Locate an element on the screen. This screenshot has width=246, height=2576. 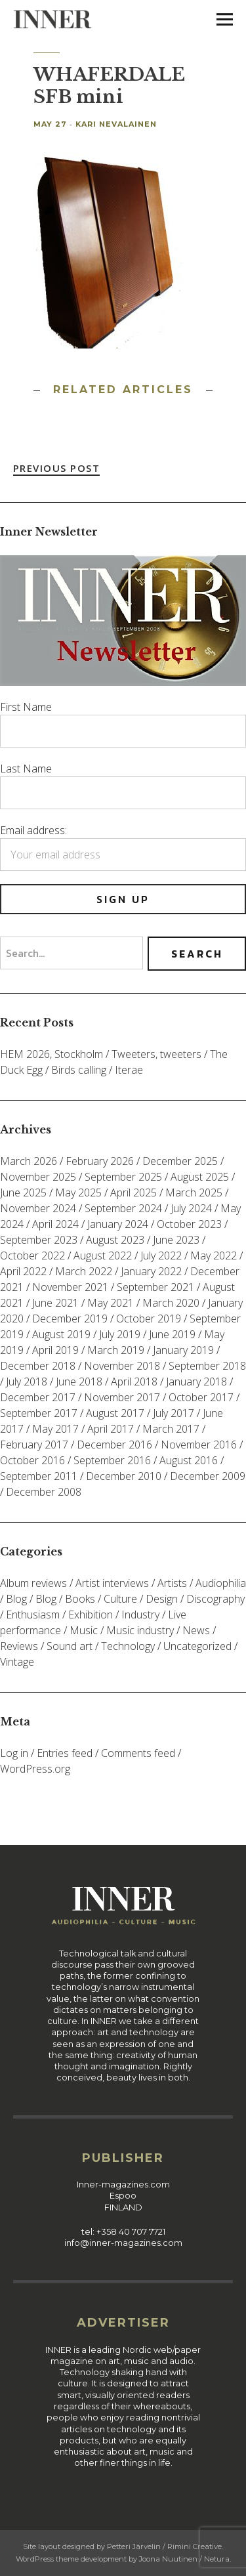
March 2025 is located at coordinates (193, 1192).